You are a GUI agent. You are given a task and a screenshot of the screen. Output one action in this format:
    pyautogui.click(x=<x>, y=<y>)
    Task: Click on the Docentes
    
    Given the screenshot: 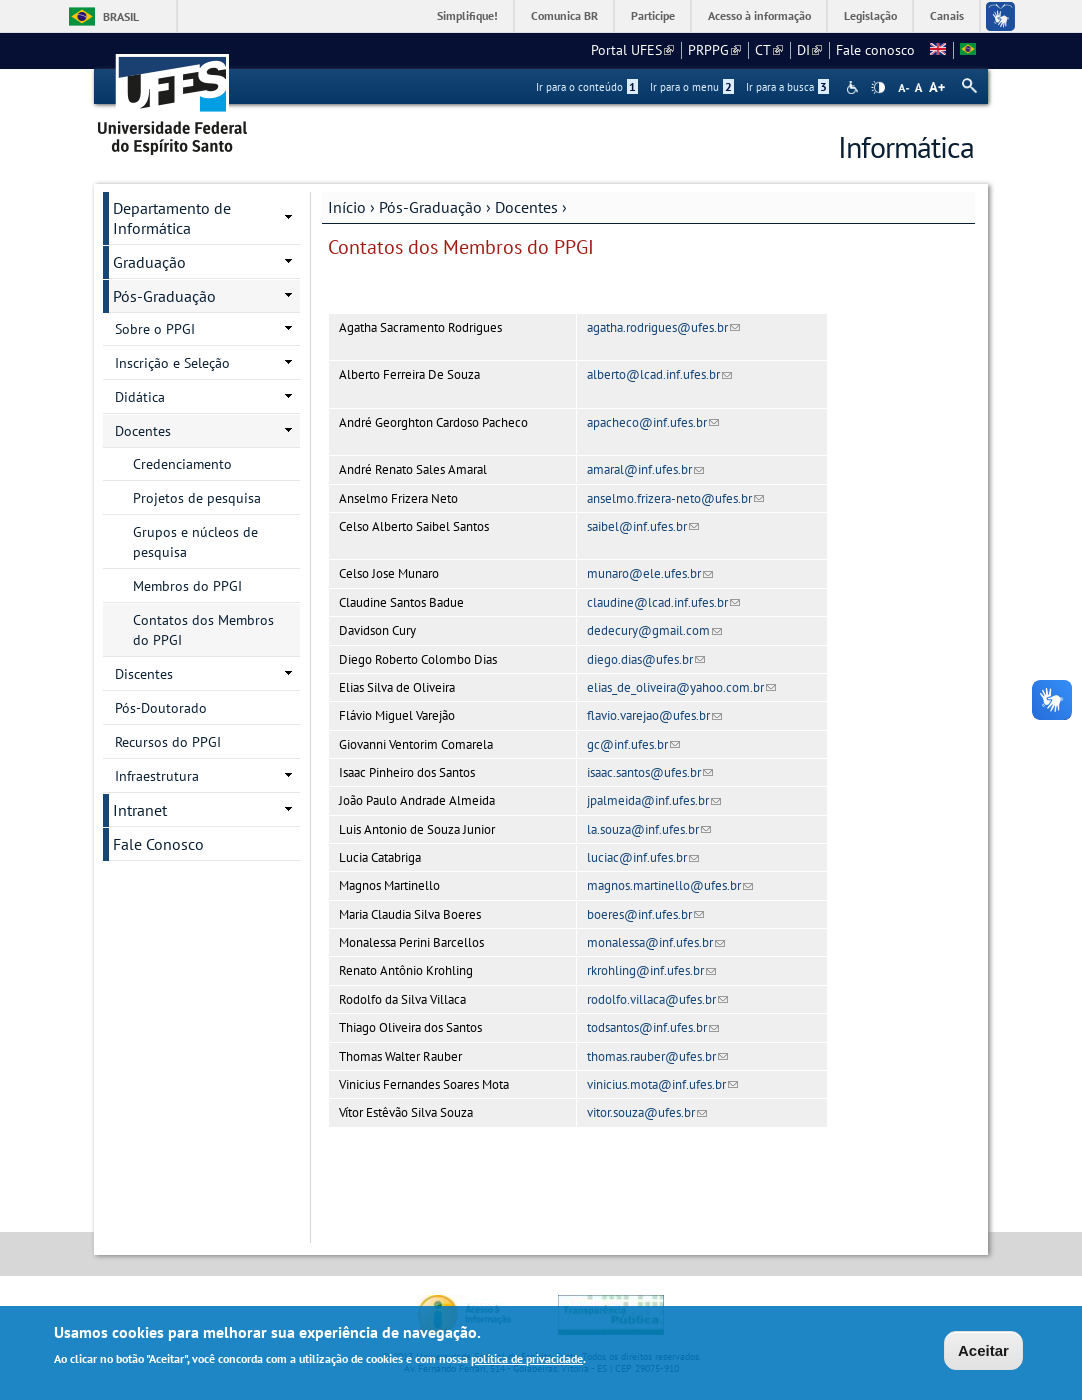 What is the action you would take?
    pyautogui.click(x=526, y=207)
    